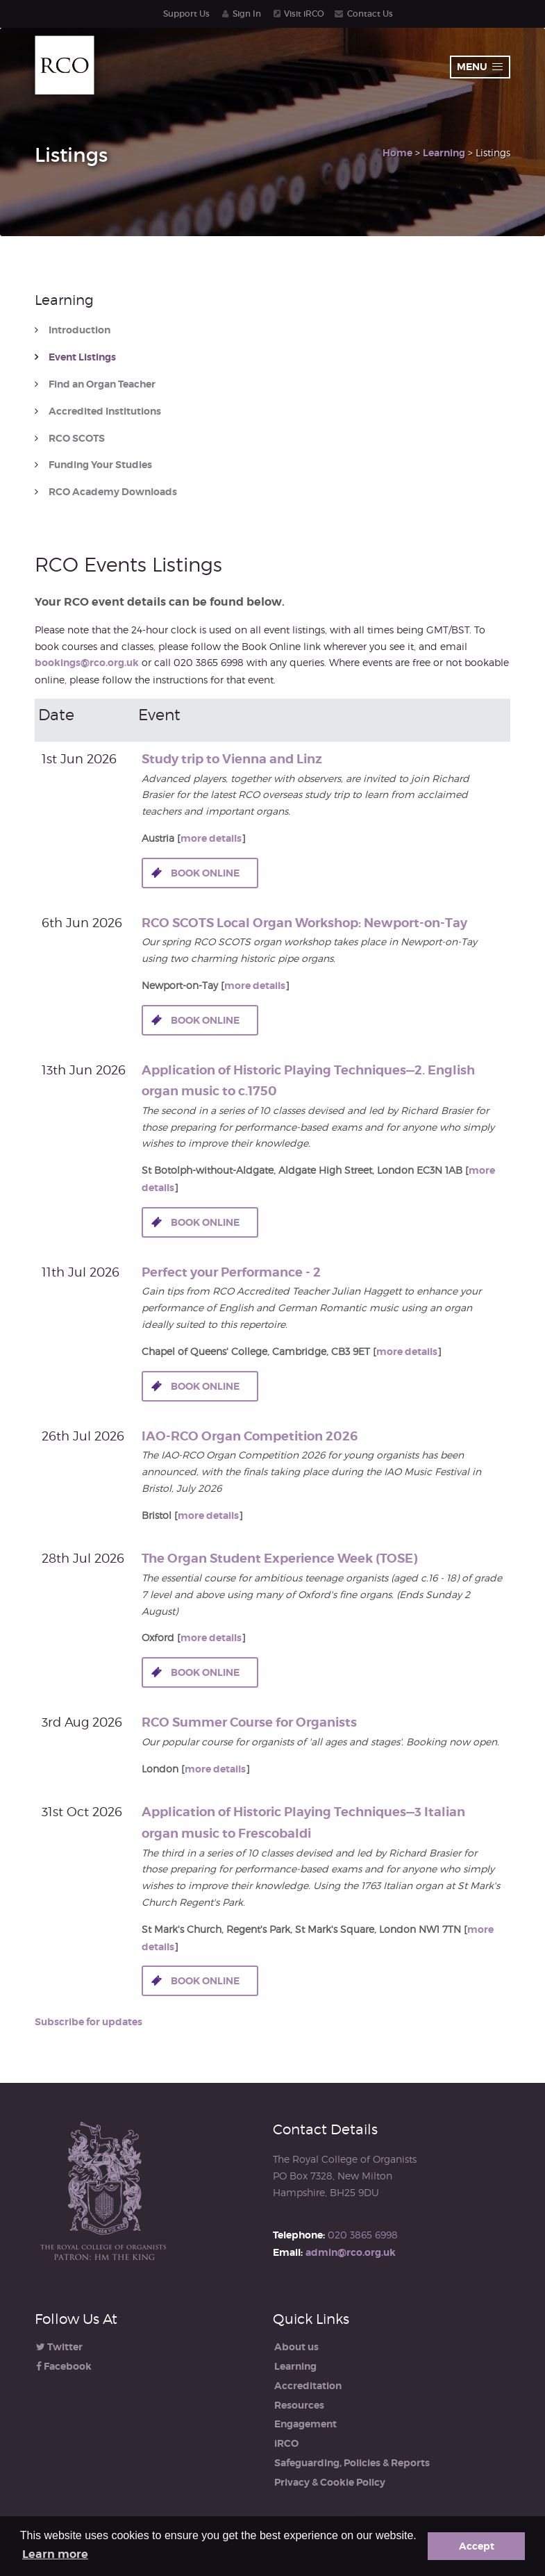  Describe the element at coordinates (352, 2463) in the screenshot. I see `Safeguarding, Policies & Reports` at that location.